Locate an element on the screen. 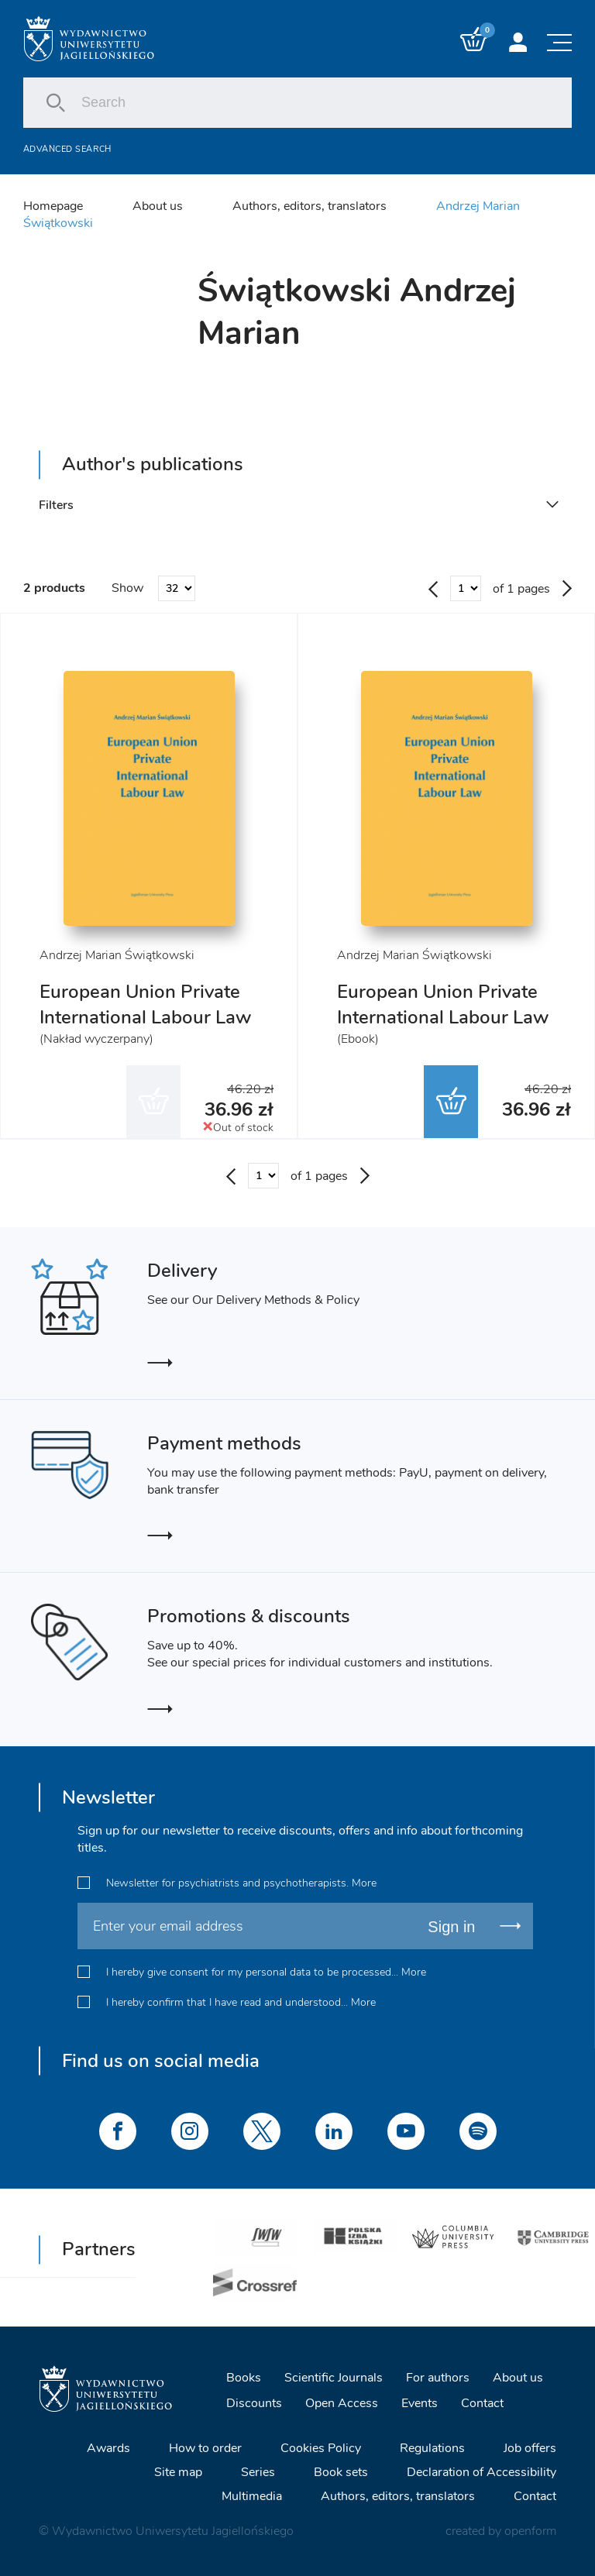  Contact is located at coordinates (482, 2403).